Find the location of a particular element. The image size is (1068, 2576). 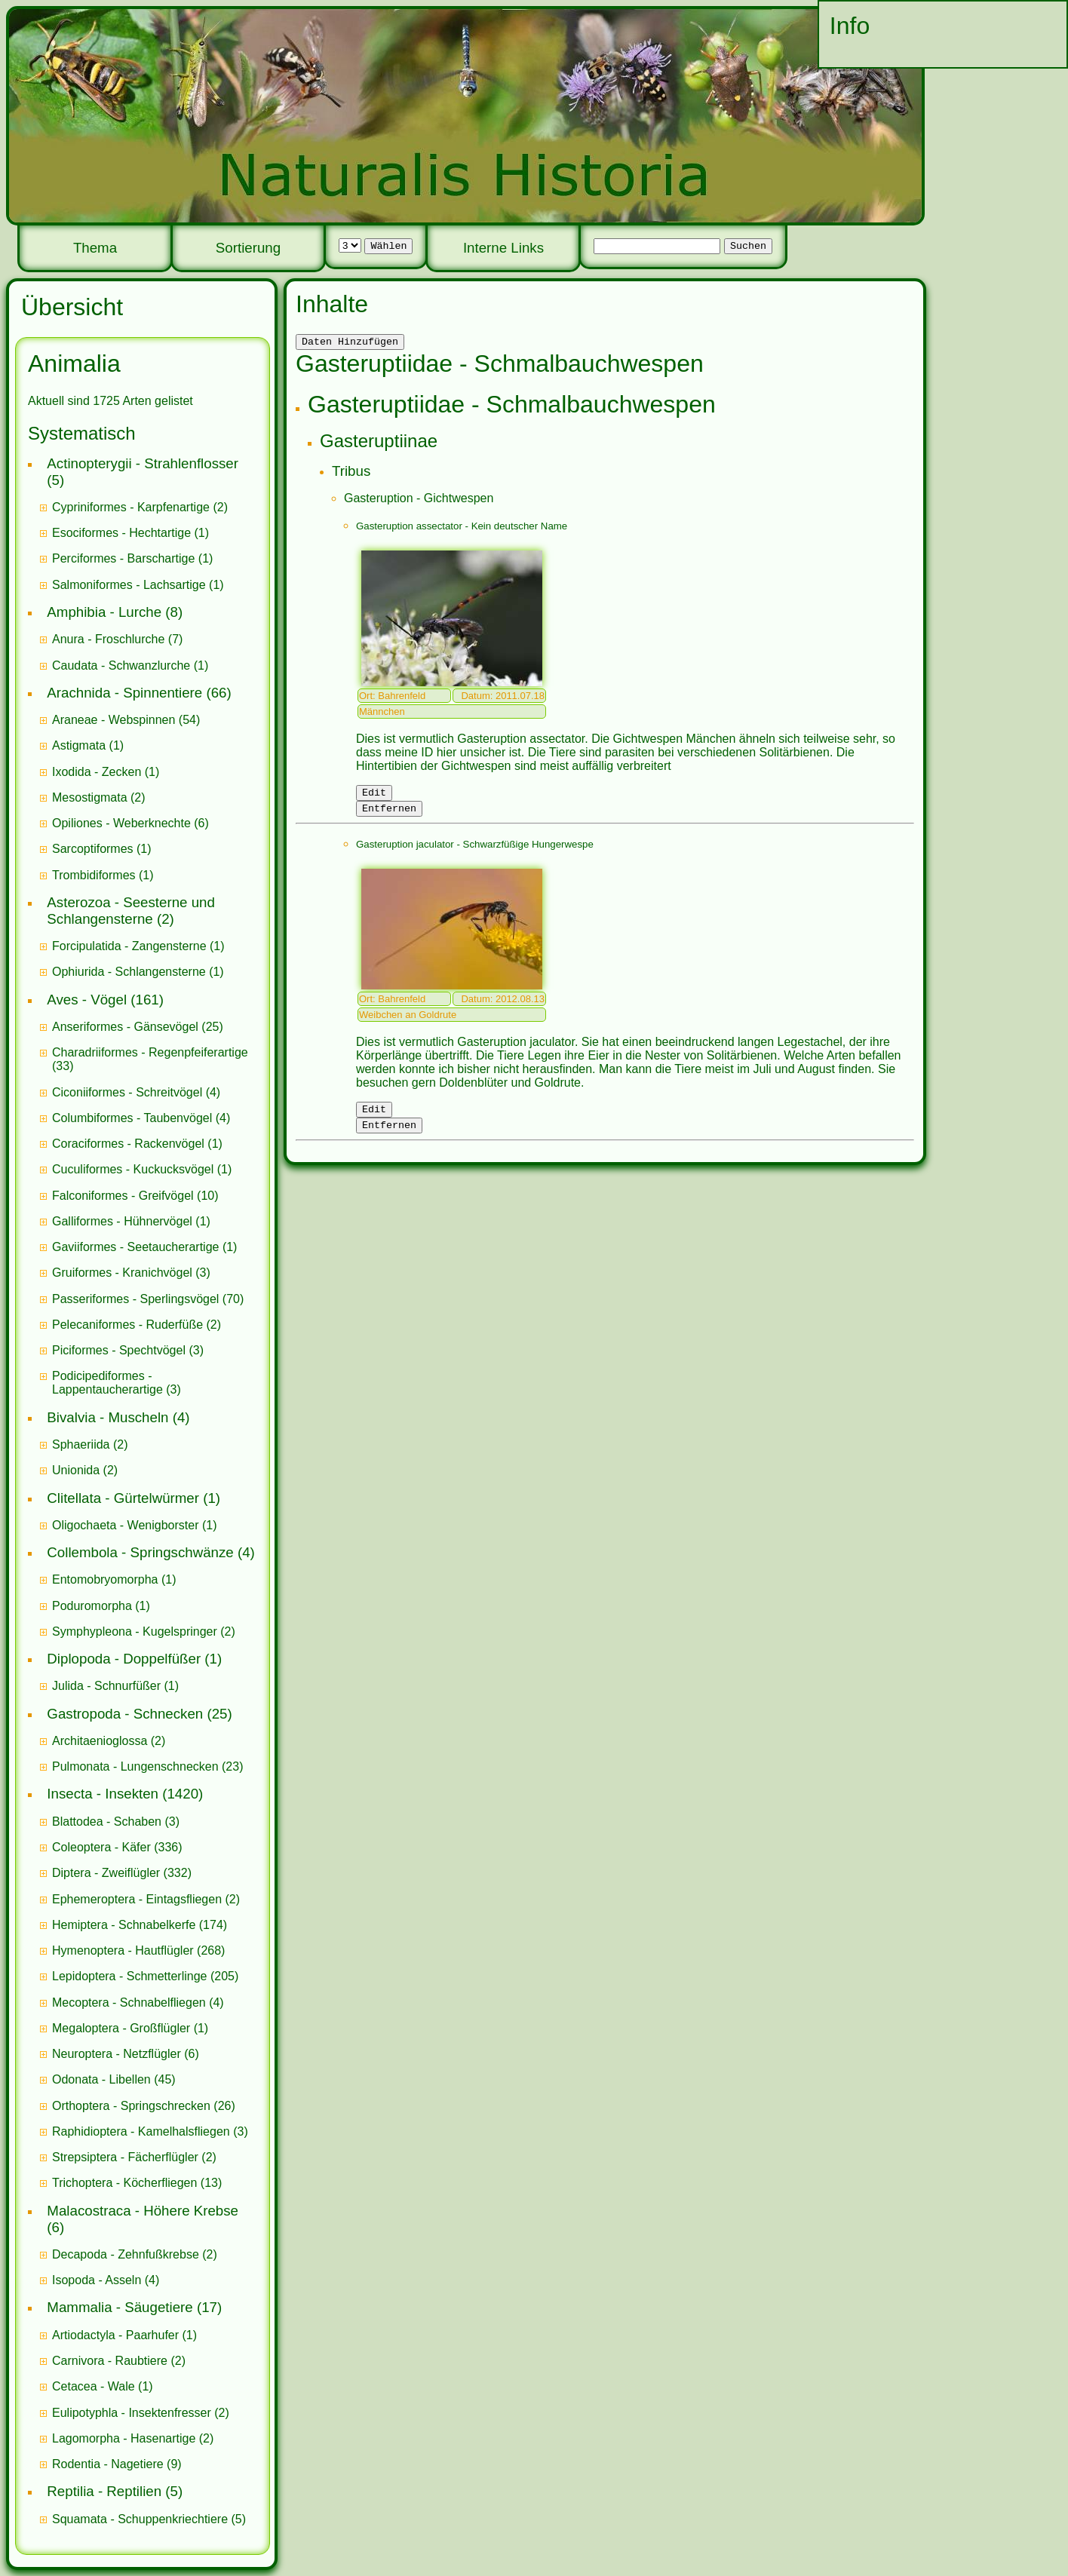

(174) is located at coordinates (139, 1924).